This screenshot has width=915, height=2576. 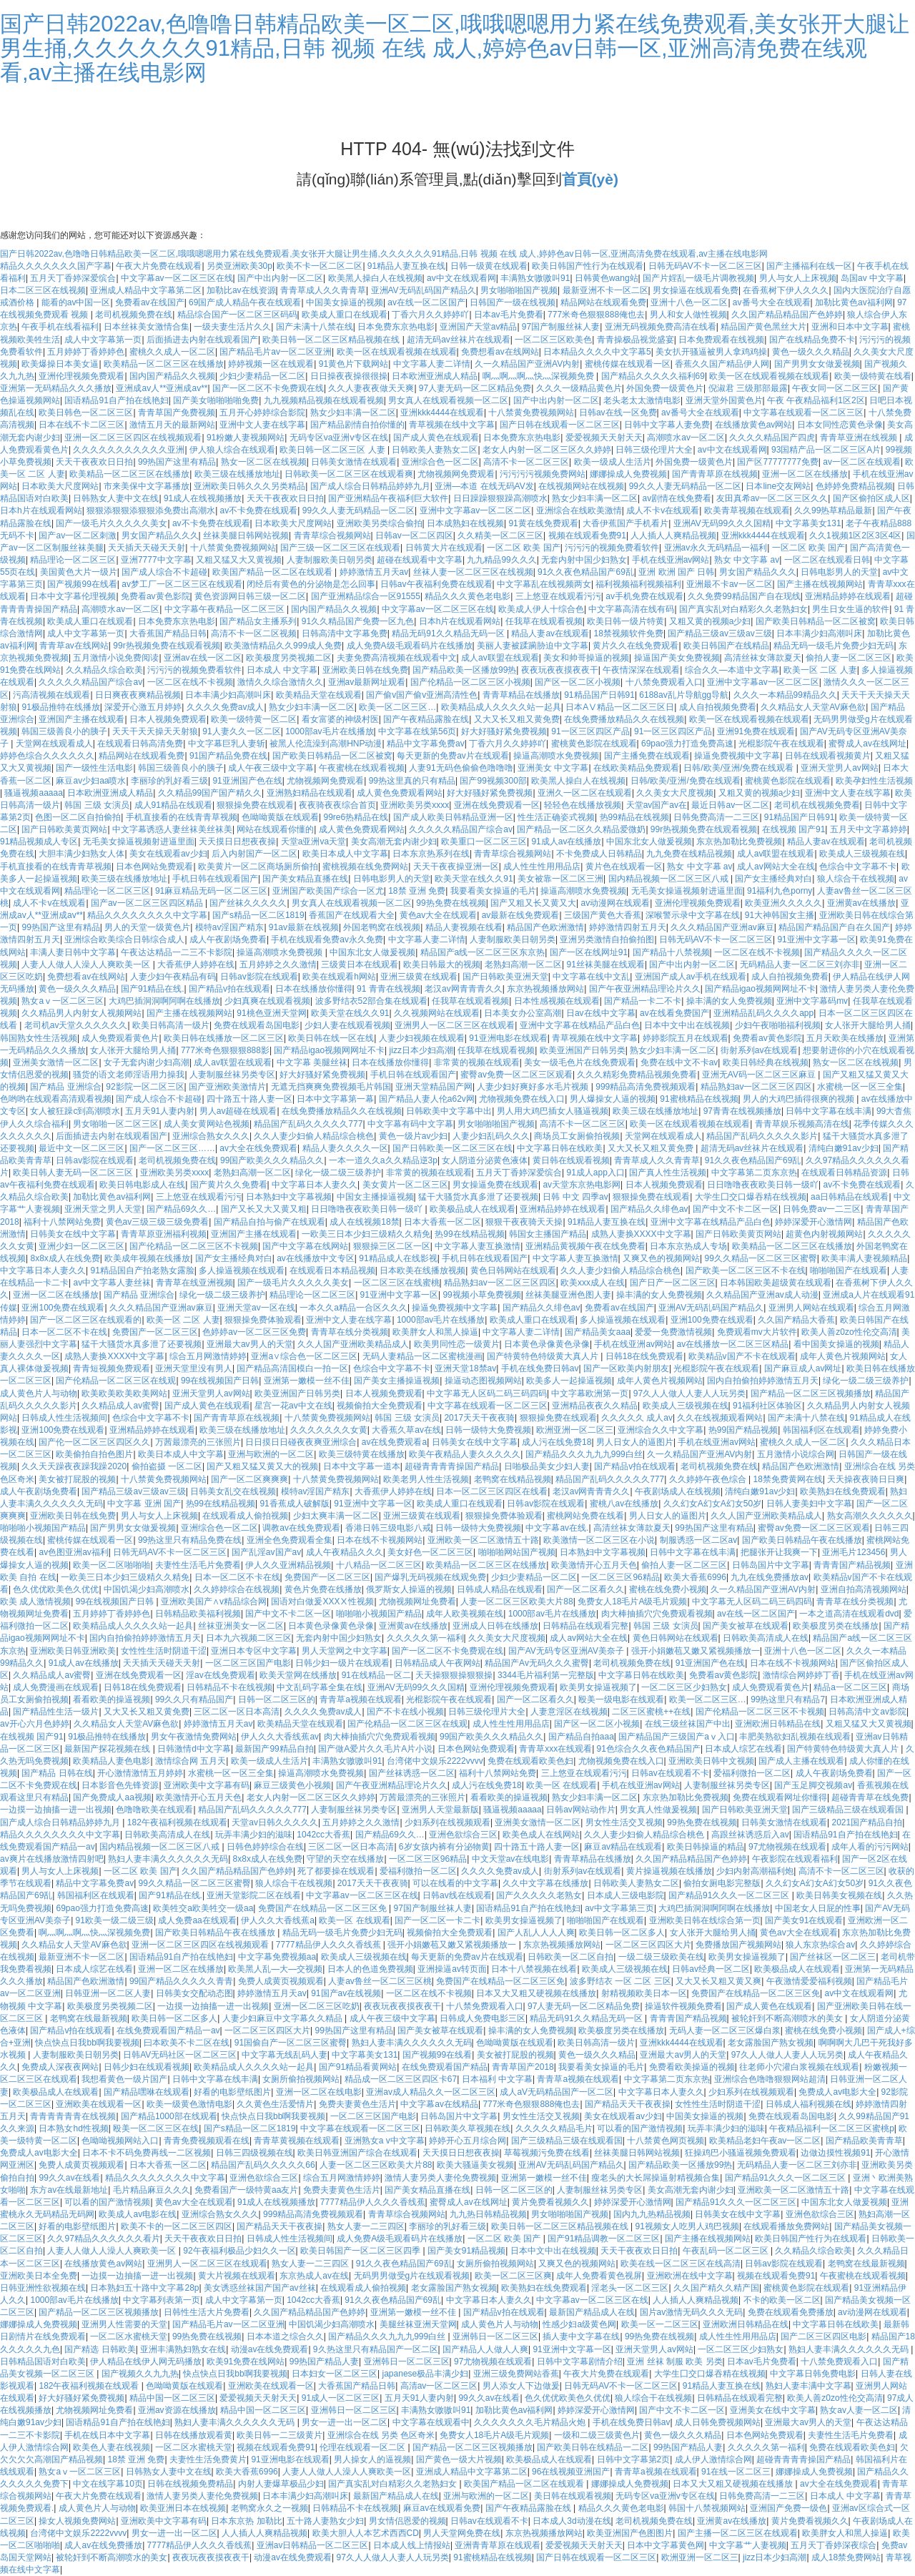 I want to click on 美女被靠一区二区三洲, so click(x=560, y=879).